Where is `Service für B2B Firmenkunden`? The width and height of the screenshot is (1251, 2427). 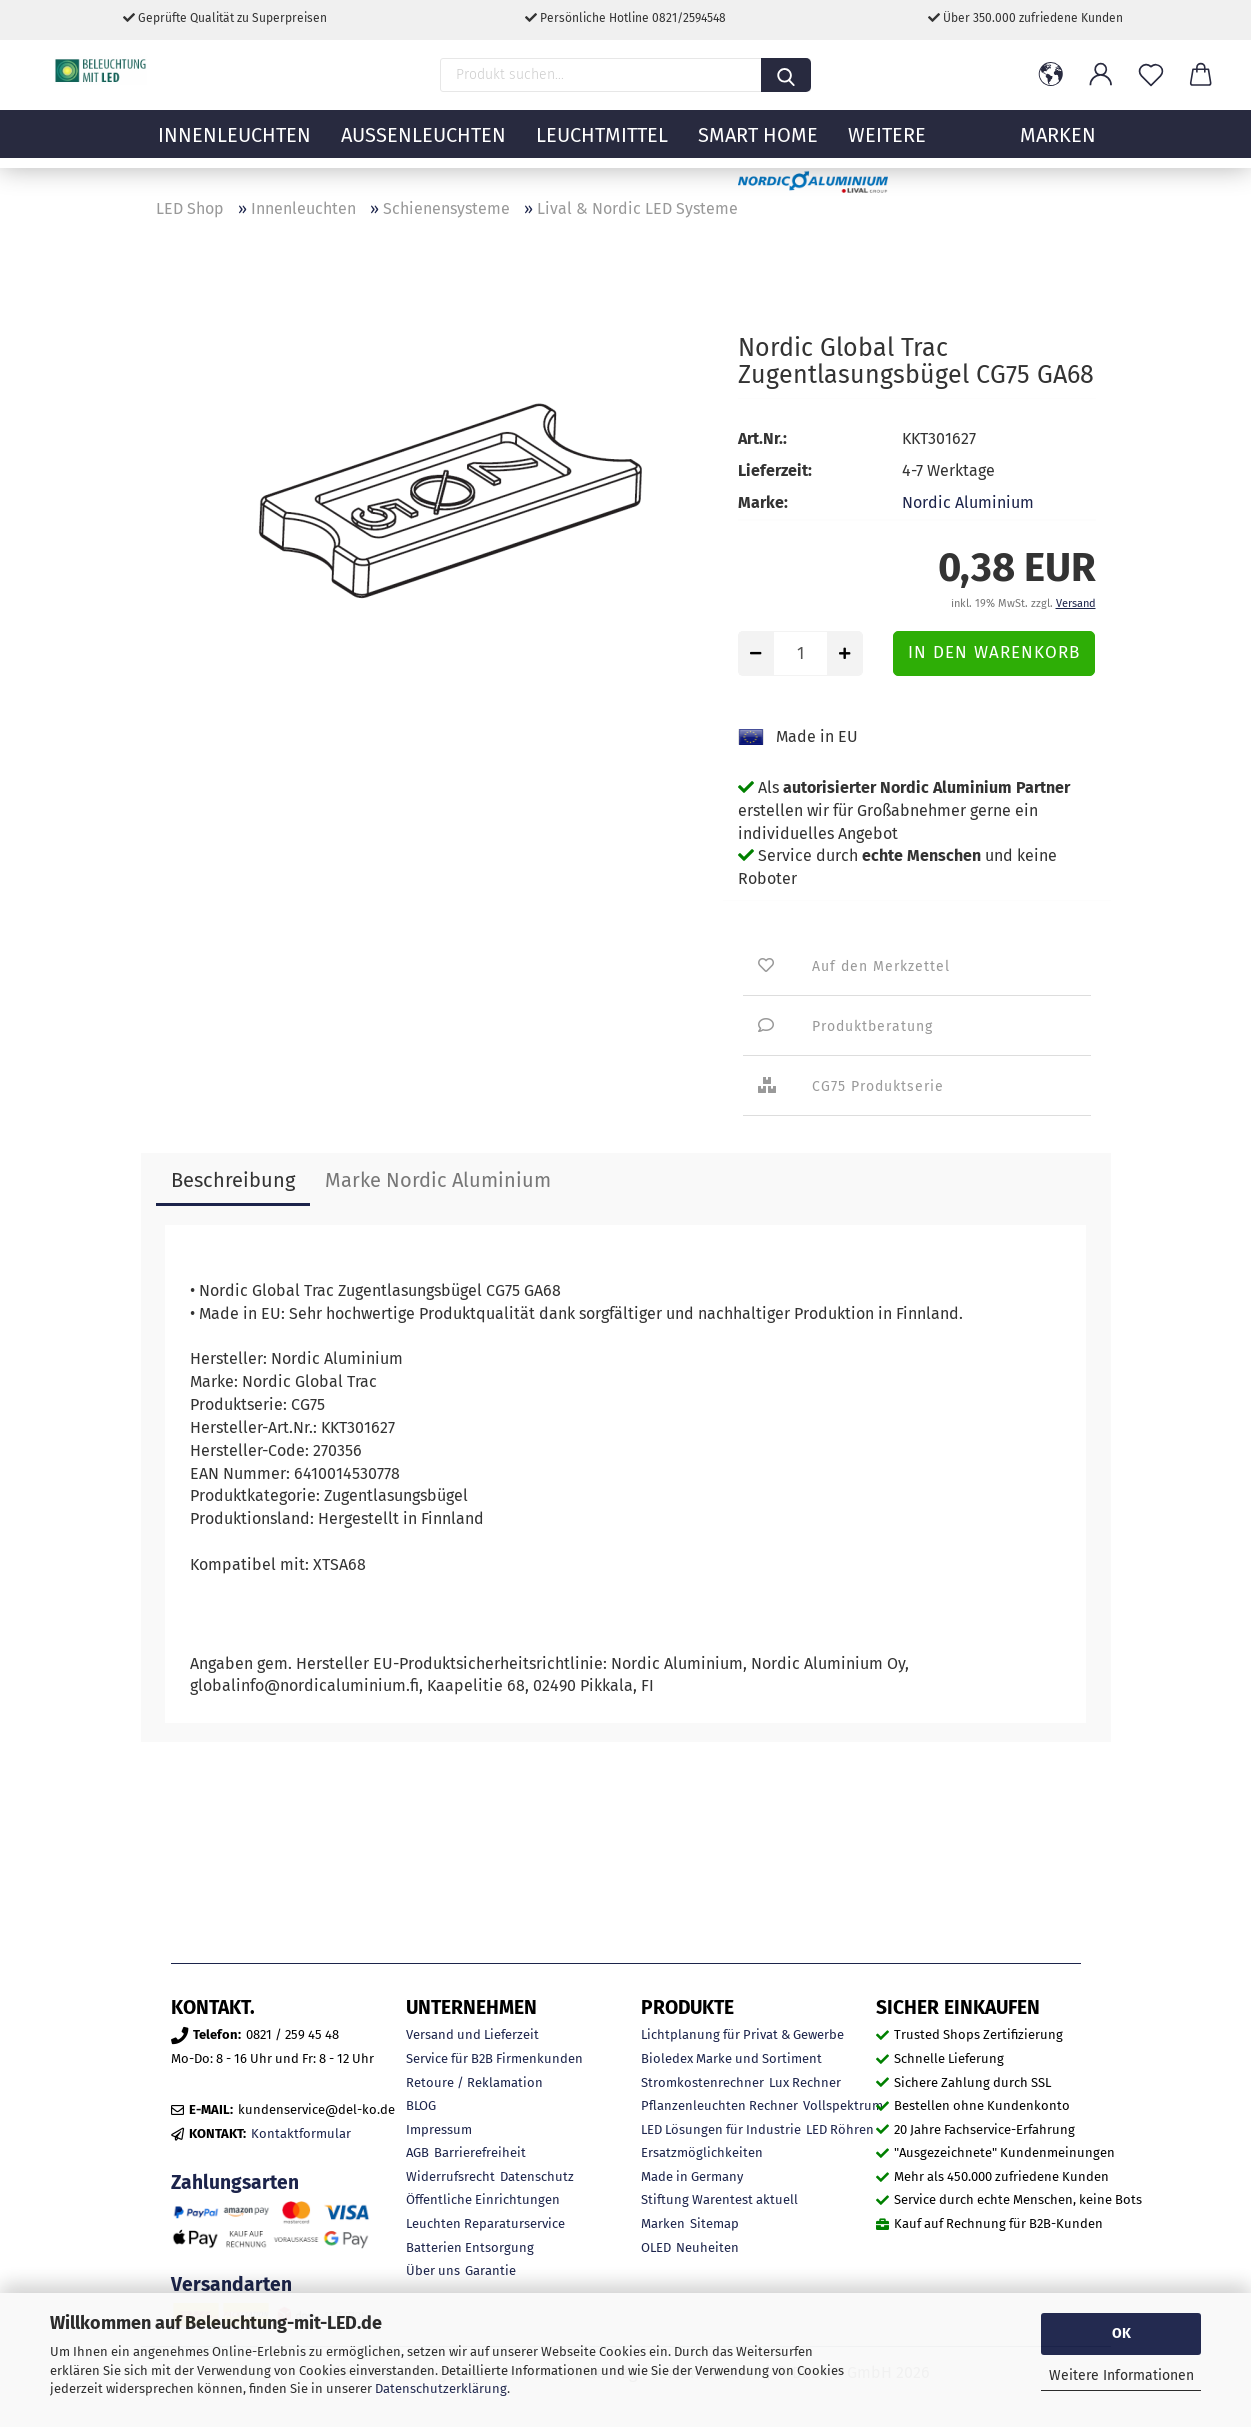 Service für B2B Firmenkunden is located at coordinates (494, 2058).